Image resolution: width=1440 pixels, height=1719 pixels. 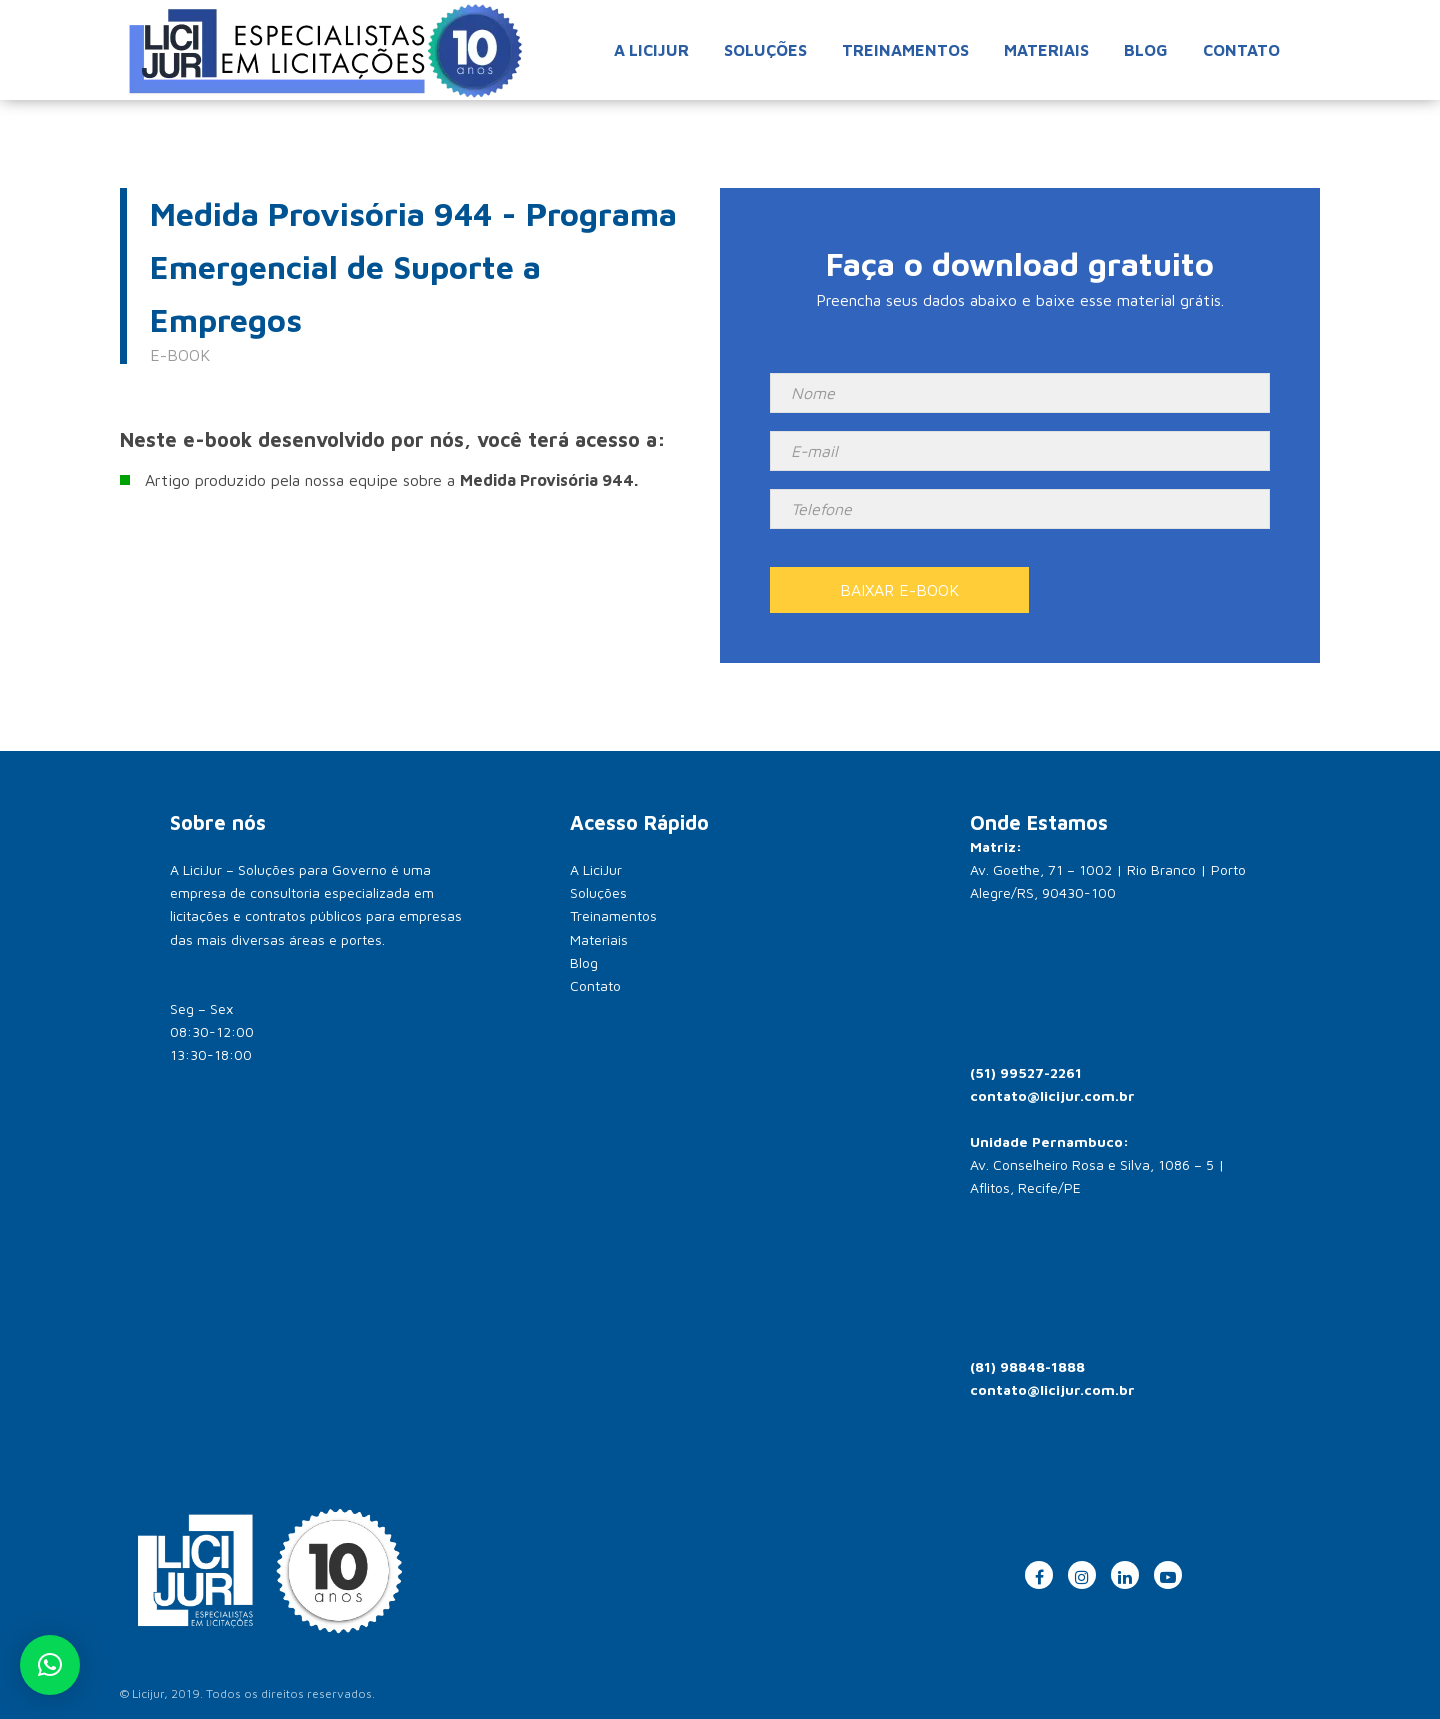 I want to click on A Licijur, so click(x=651, y=50).